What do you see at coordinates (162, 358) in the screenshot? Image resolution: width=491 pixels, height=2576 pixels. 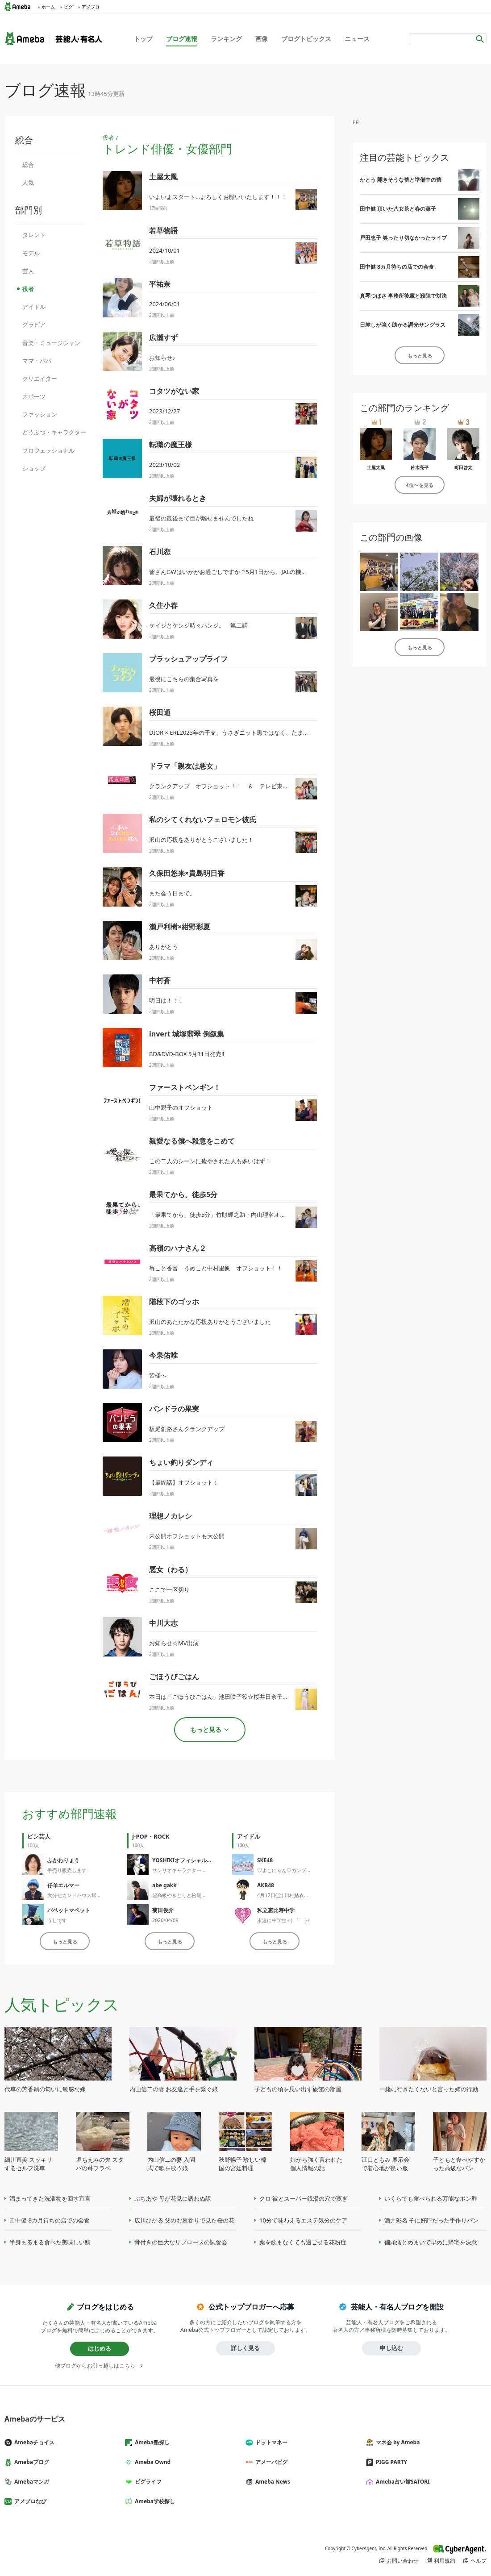 I see `お知らせ♪` at bounding box center [162, 358].